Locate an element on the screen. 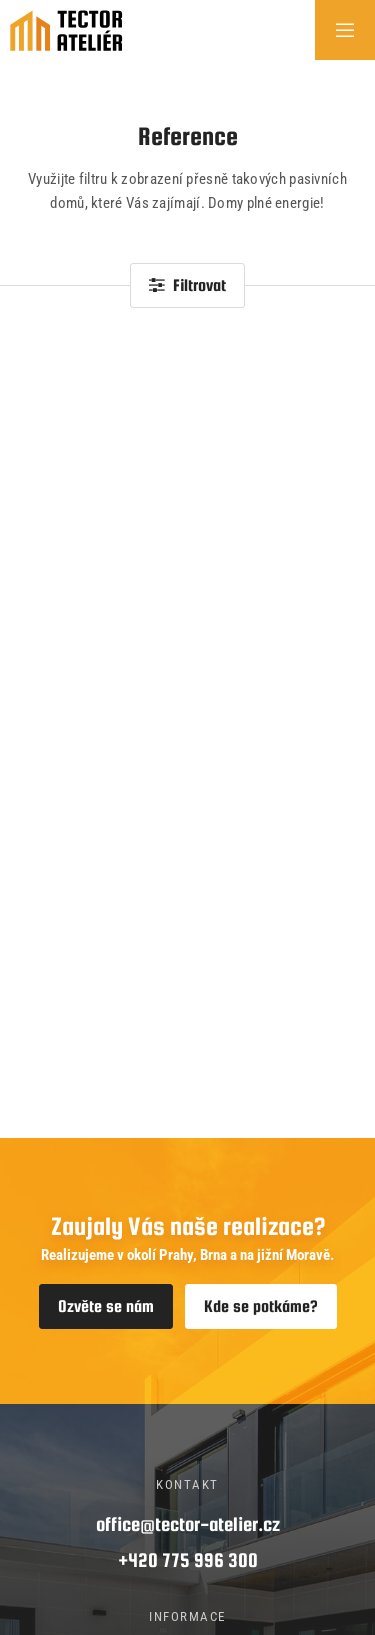 This screenshot has height=1635, width=375. +420 775 996 300 is located at coordinates (188, 1560).